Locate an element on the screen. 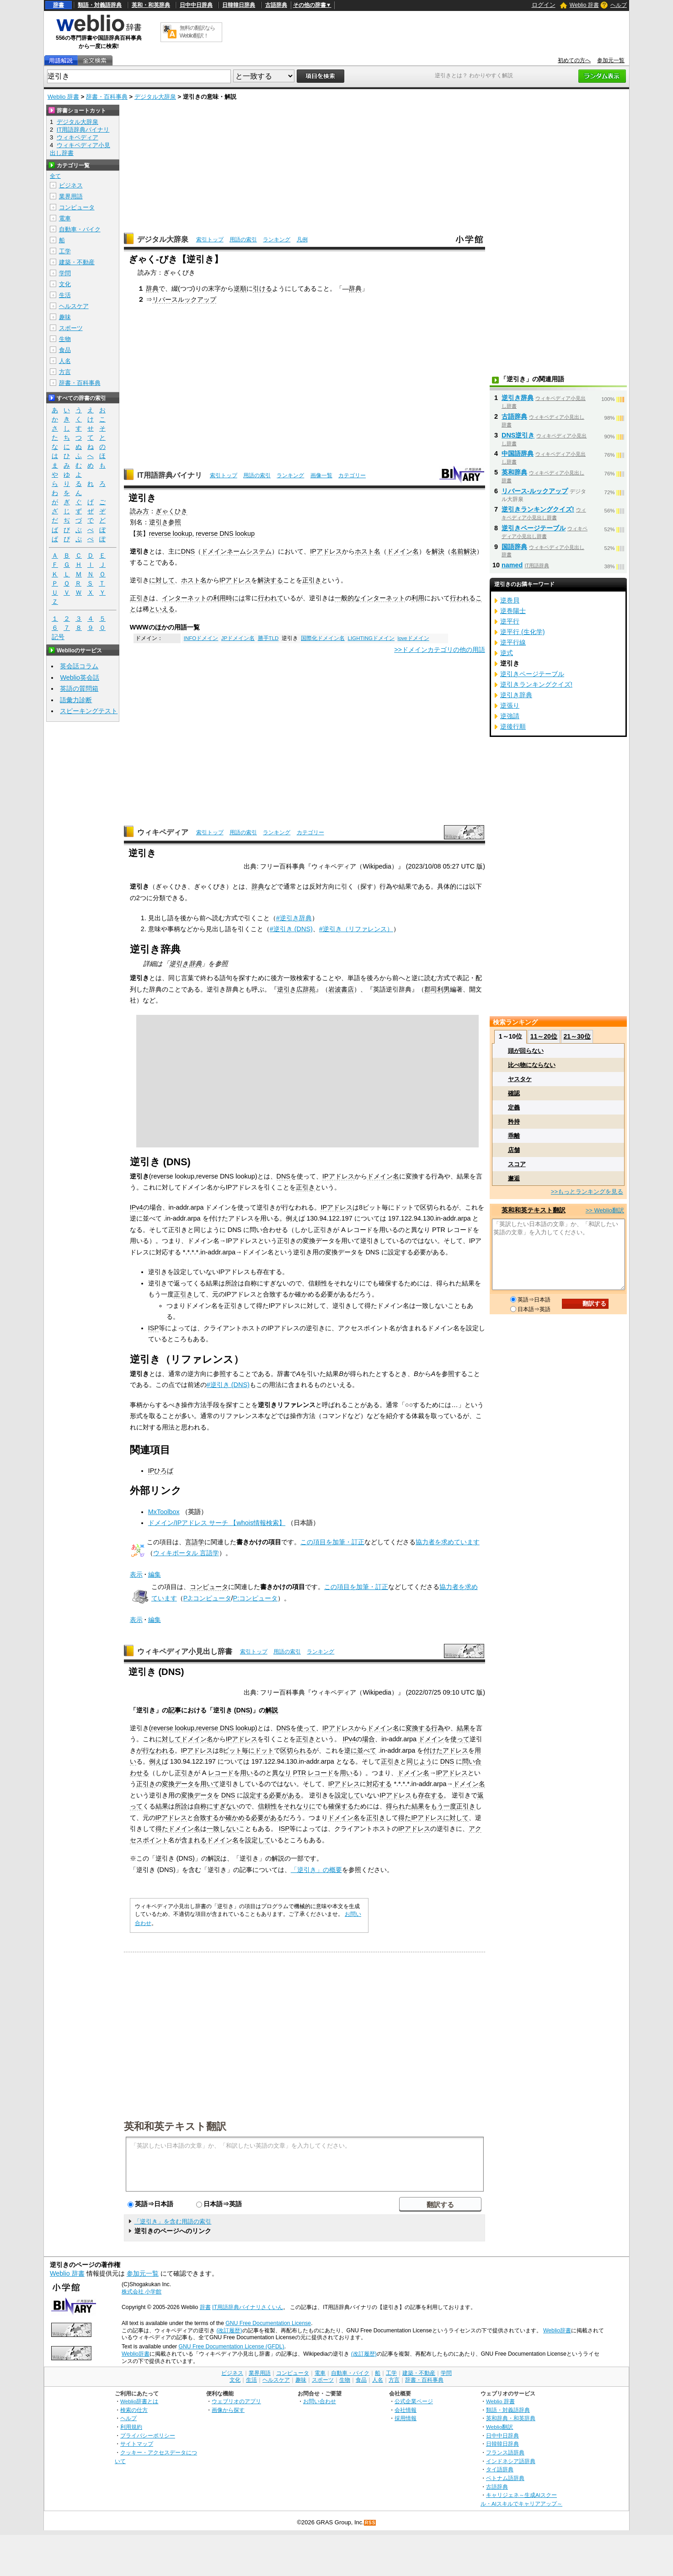 The height and width of the screenshot is (2576, 673). 信頼性 is located at coordinates (267, 1806).